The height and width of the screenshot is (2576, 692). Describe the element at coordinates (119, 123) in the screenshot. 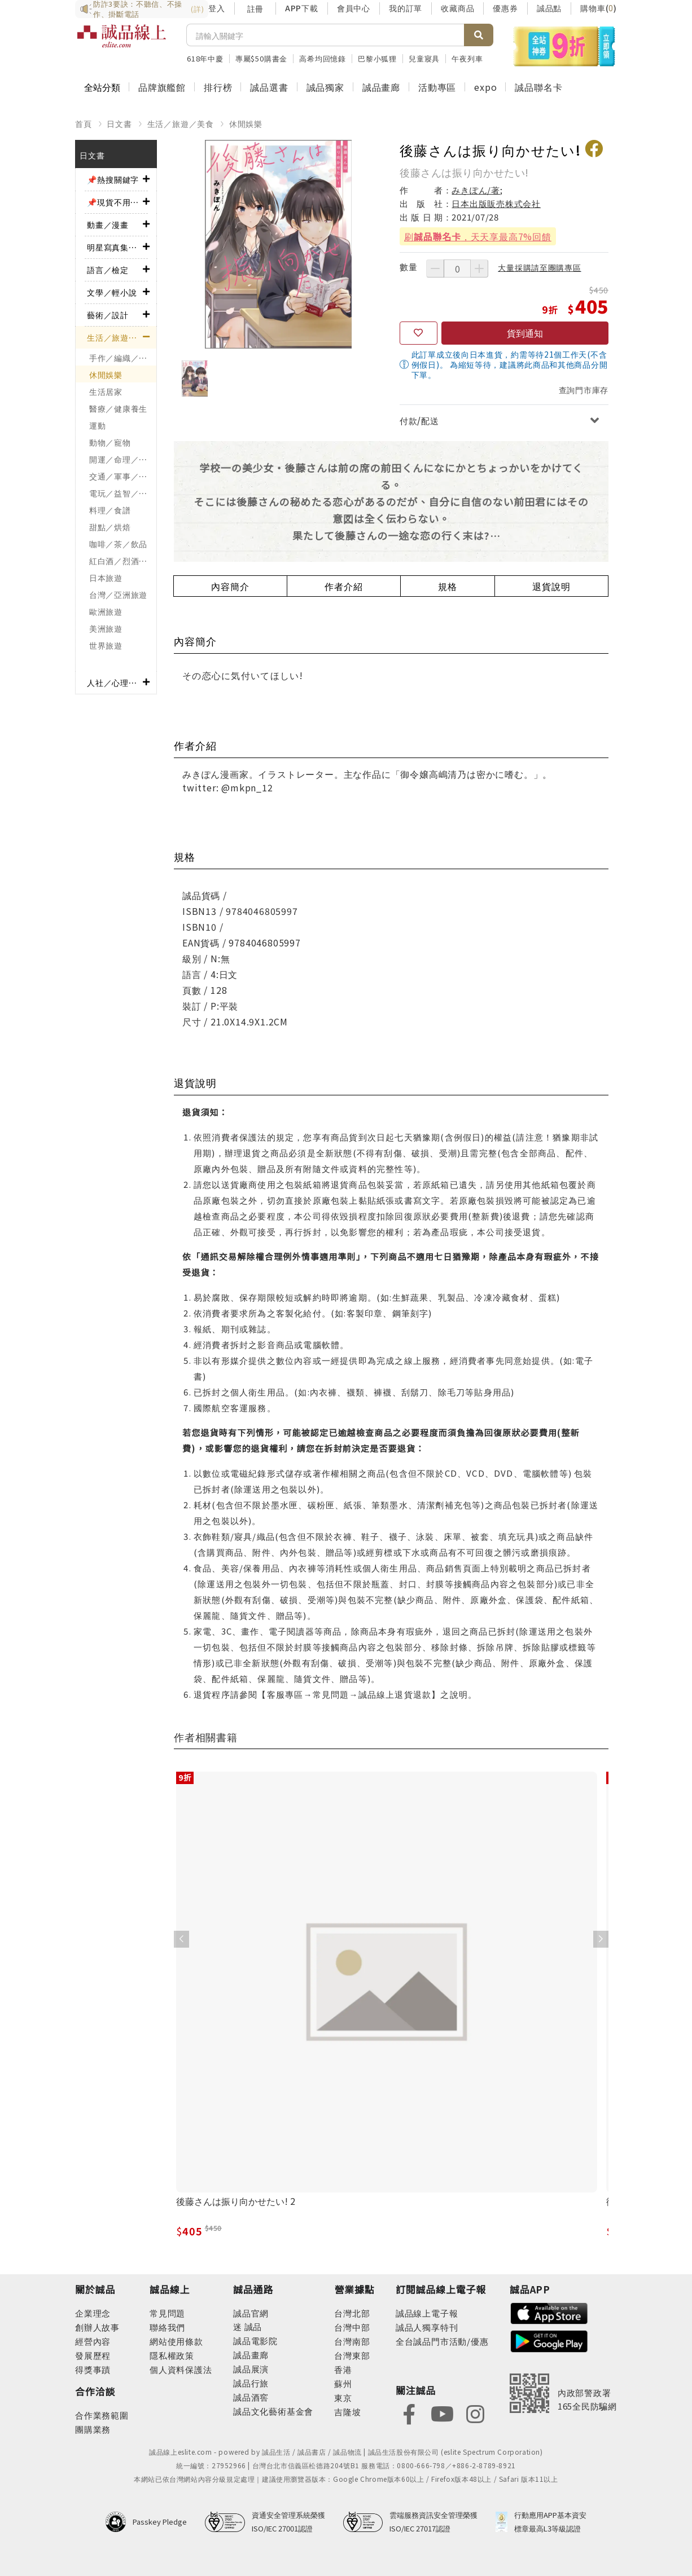

I see `日文書` at that location.